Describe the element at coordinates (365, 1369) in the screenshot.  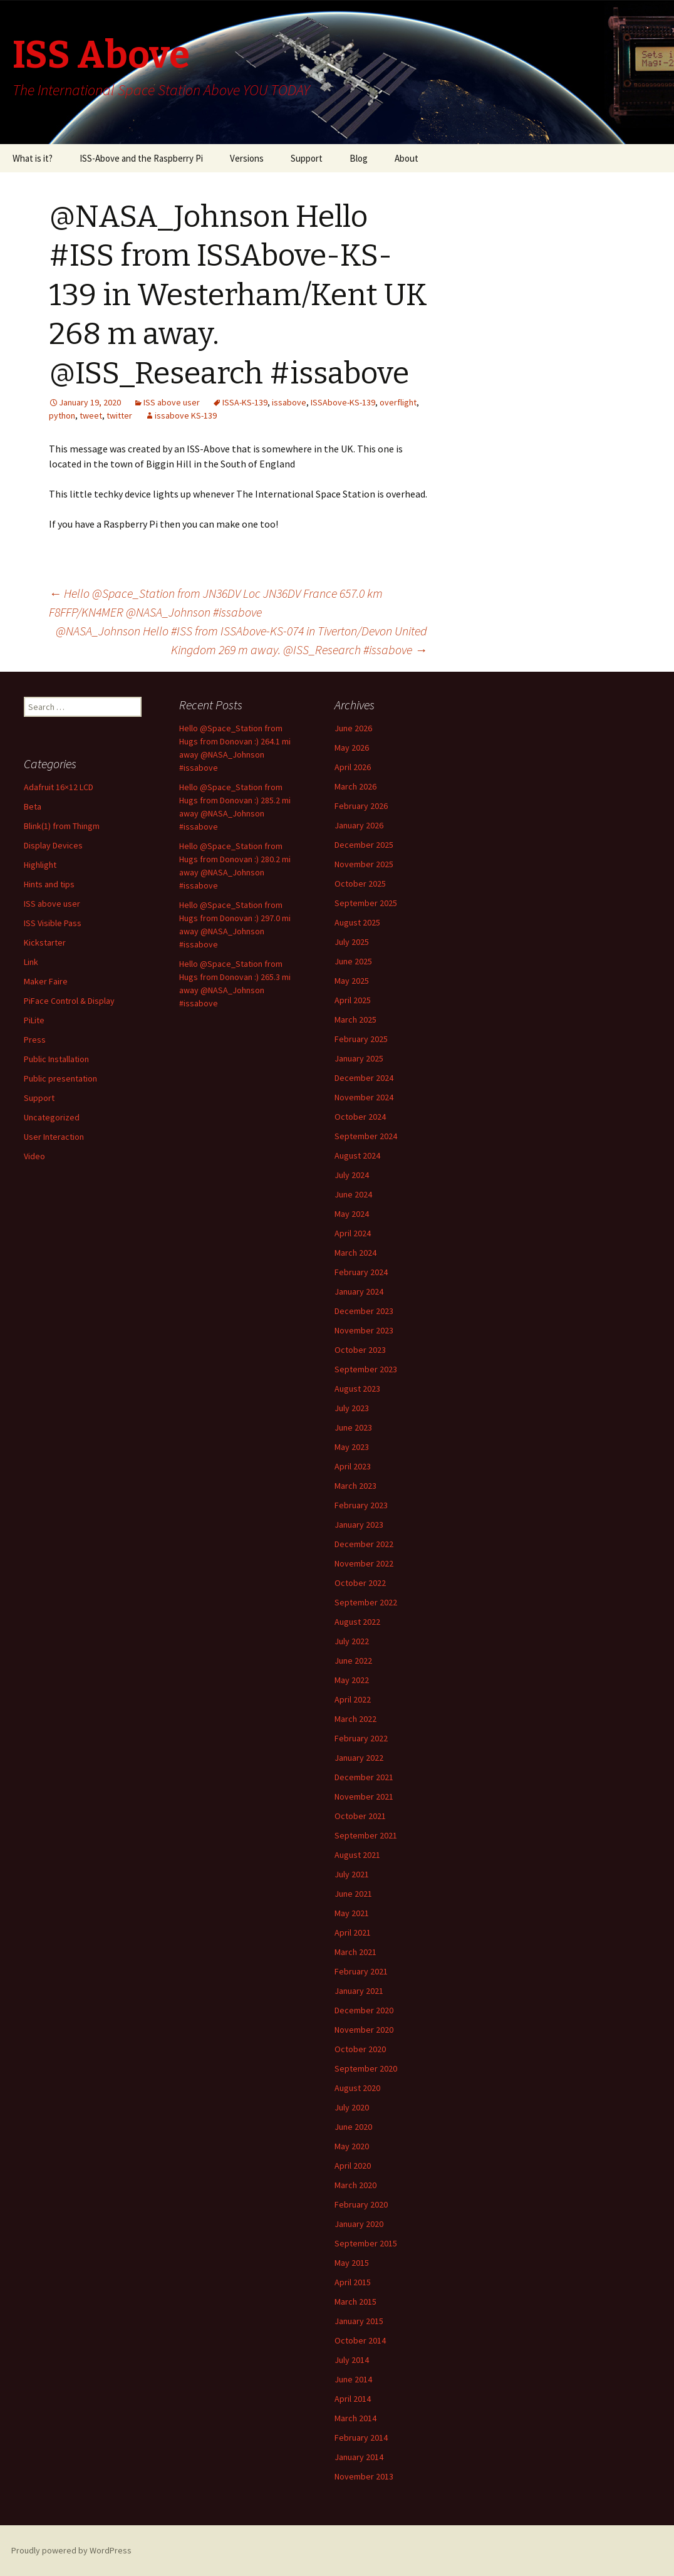
I see `September 2023` at that location.